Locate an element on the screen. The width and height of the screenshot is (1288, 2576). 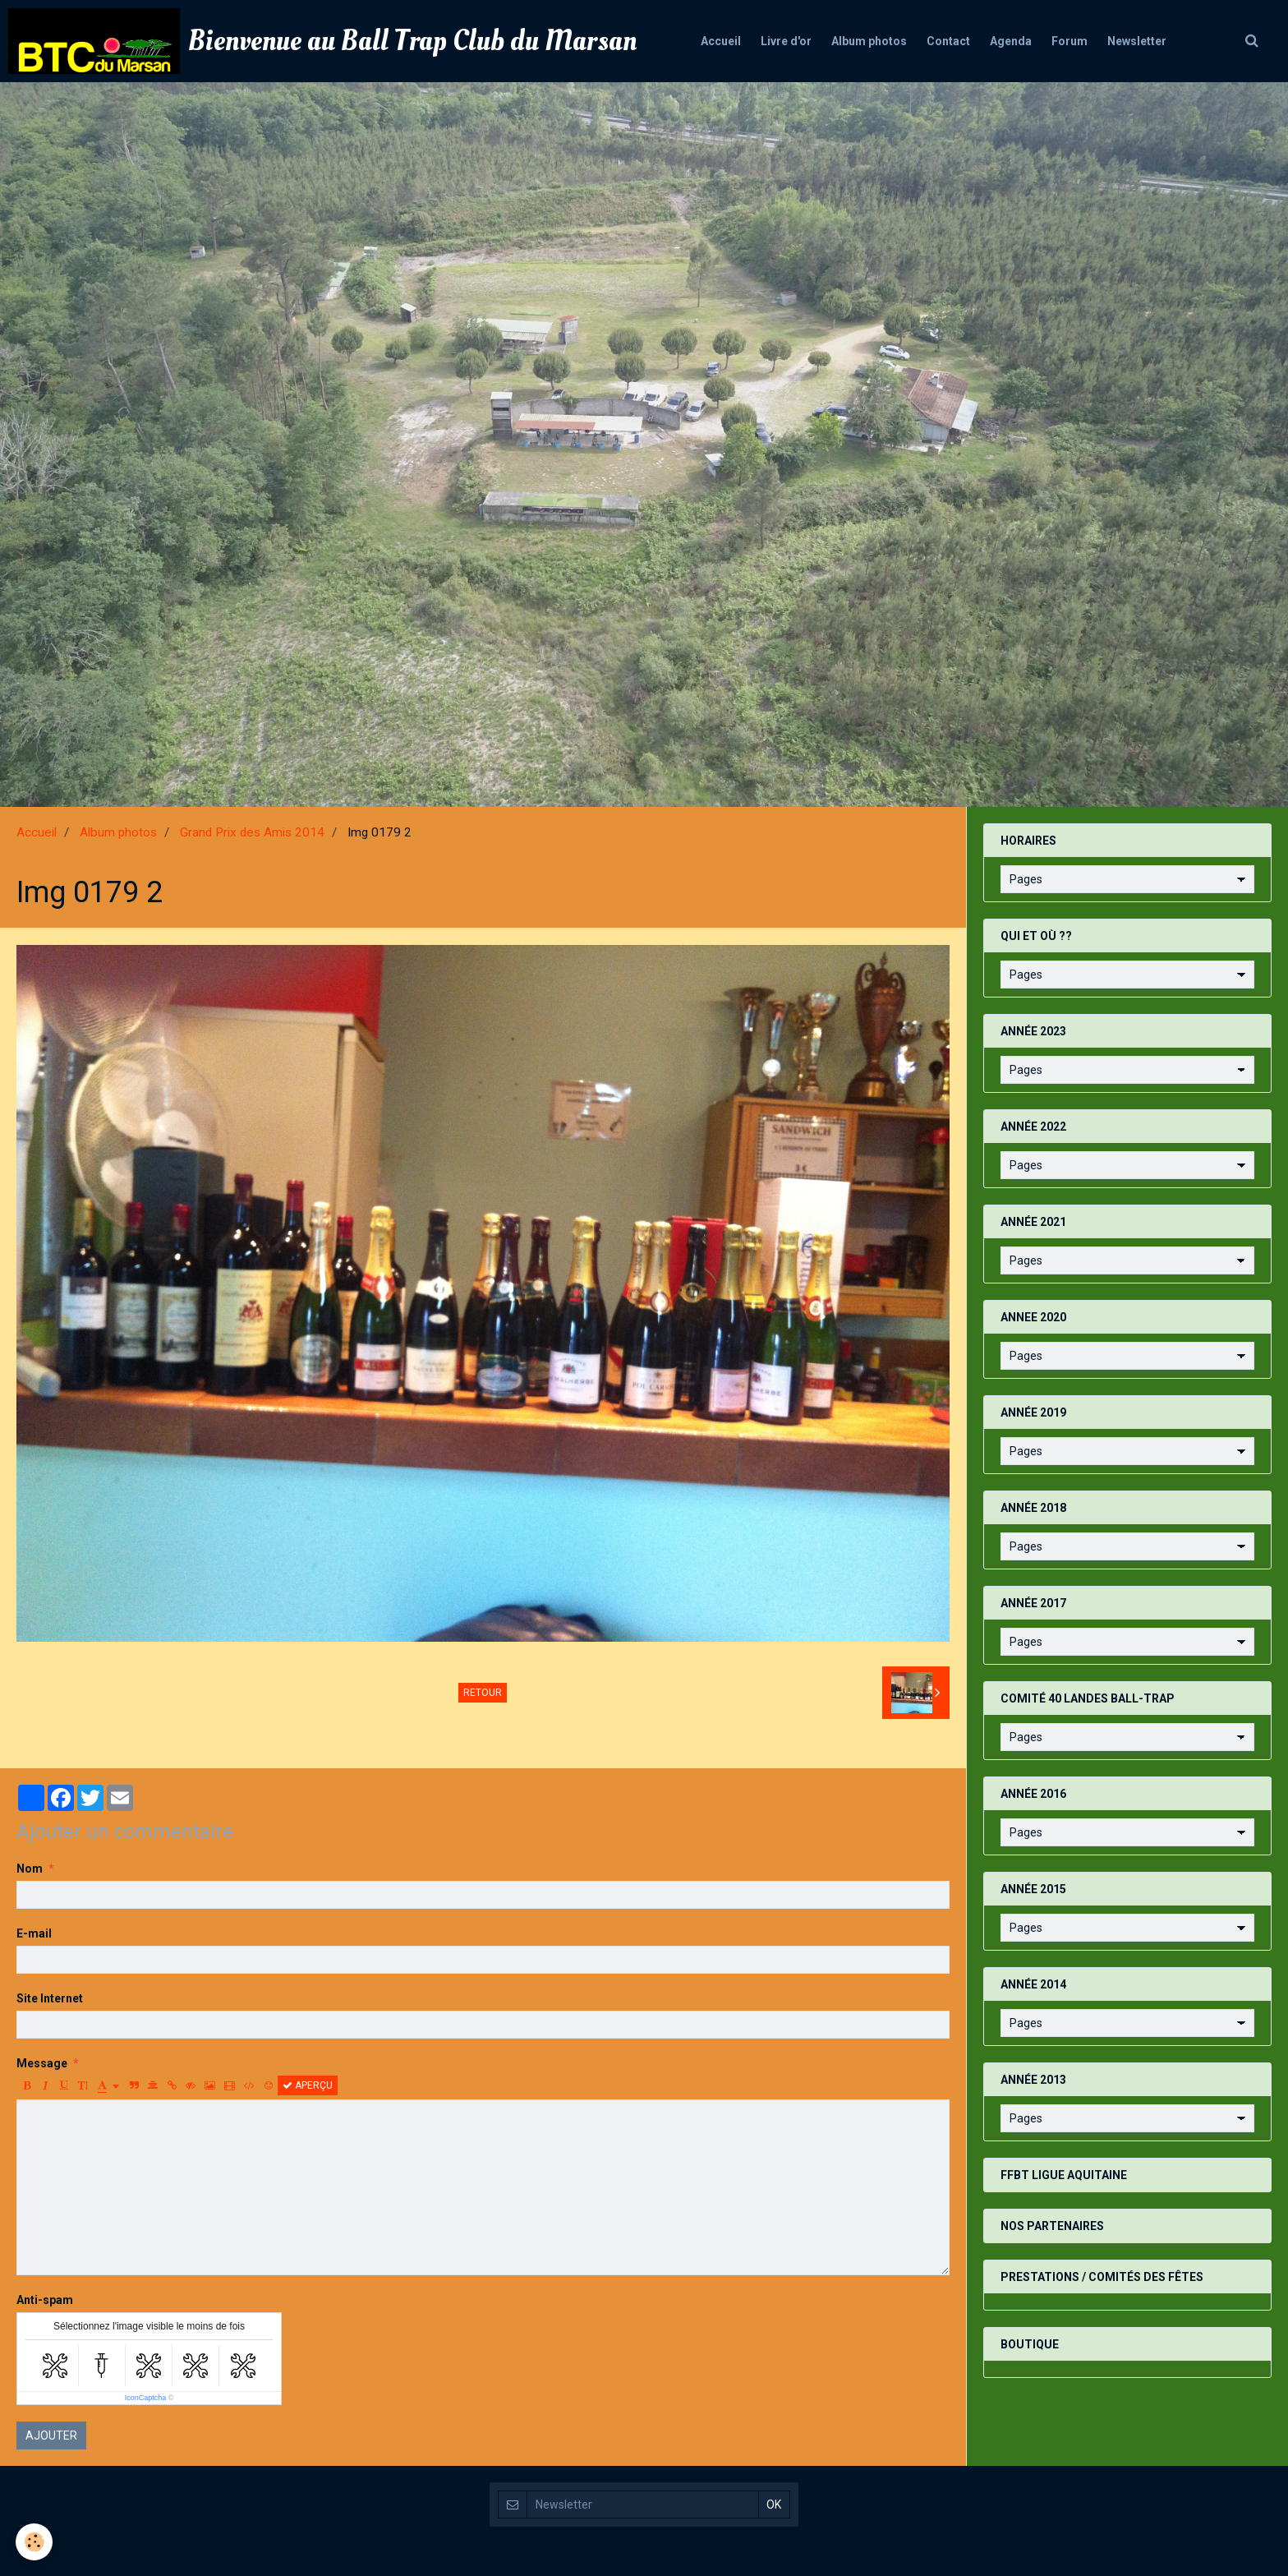
Ajouter is located at coordinates (51, 2435).